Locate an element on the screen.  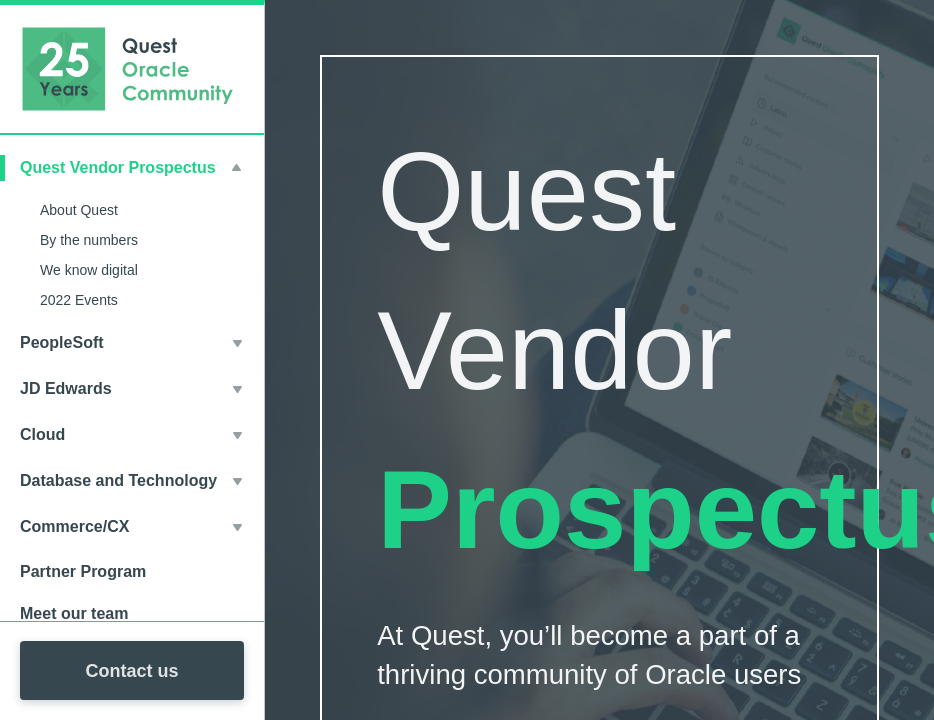
Contact us is located at coordinates (131, 671).